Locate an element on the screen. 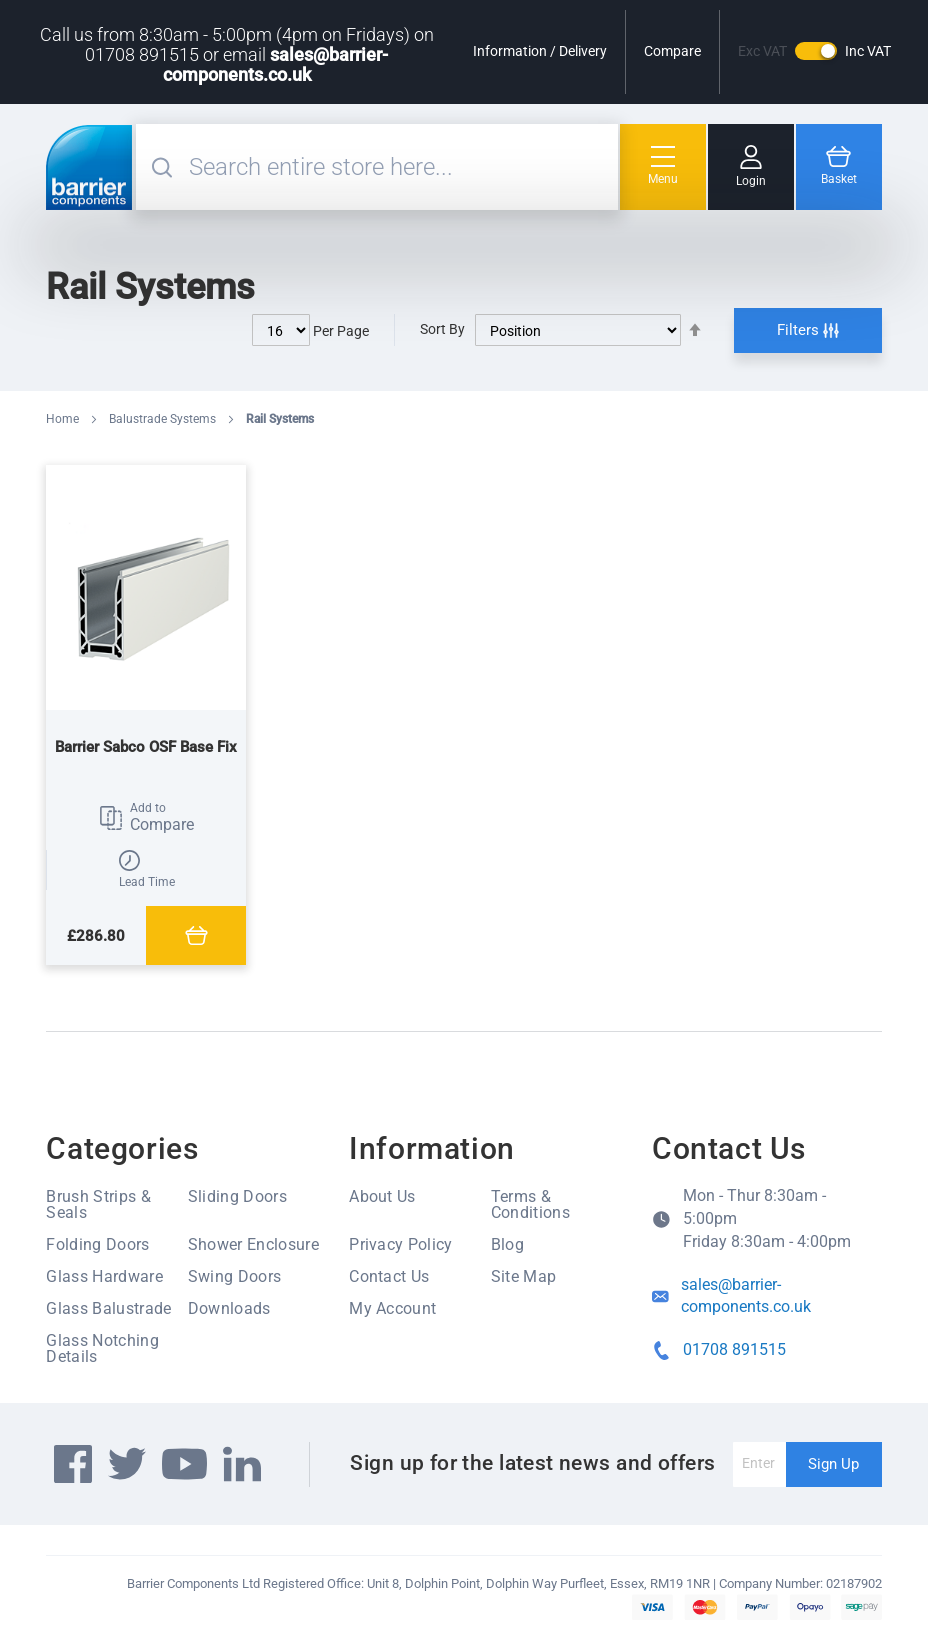  sales@barrier-components.co.uk is located at coordinates (276, 64).